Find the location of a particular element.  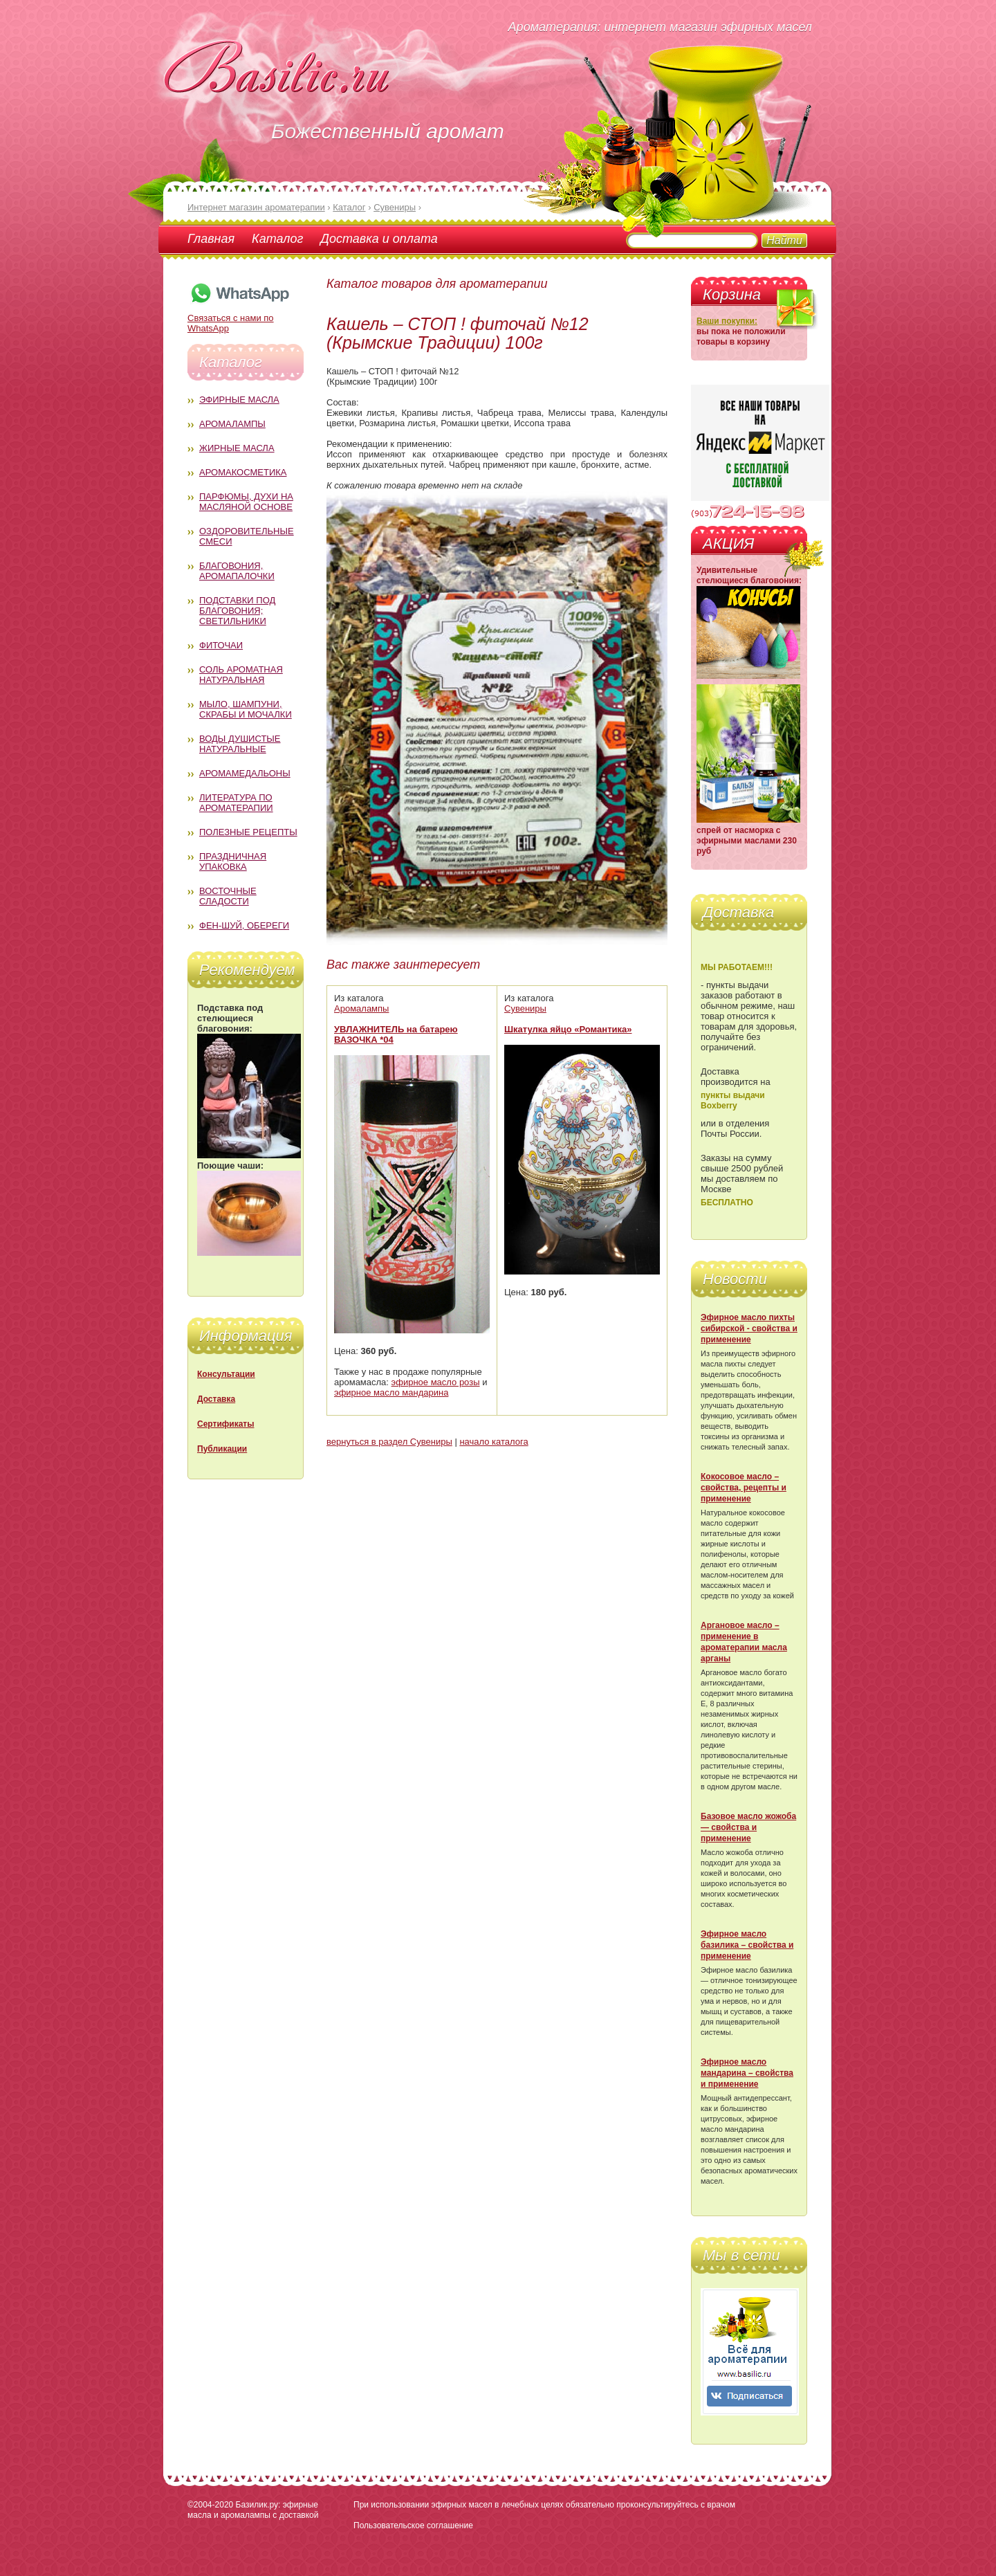

Фен-Шуй, обереги is located at coordinates (244, 925).